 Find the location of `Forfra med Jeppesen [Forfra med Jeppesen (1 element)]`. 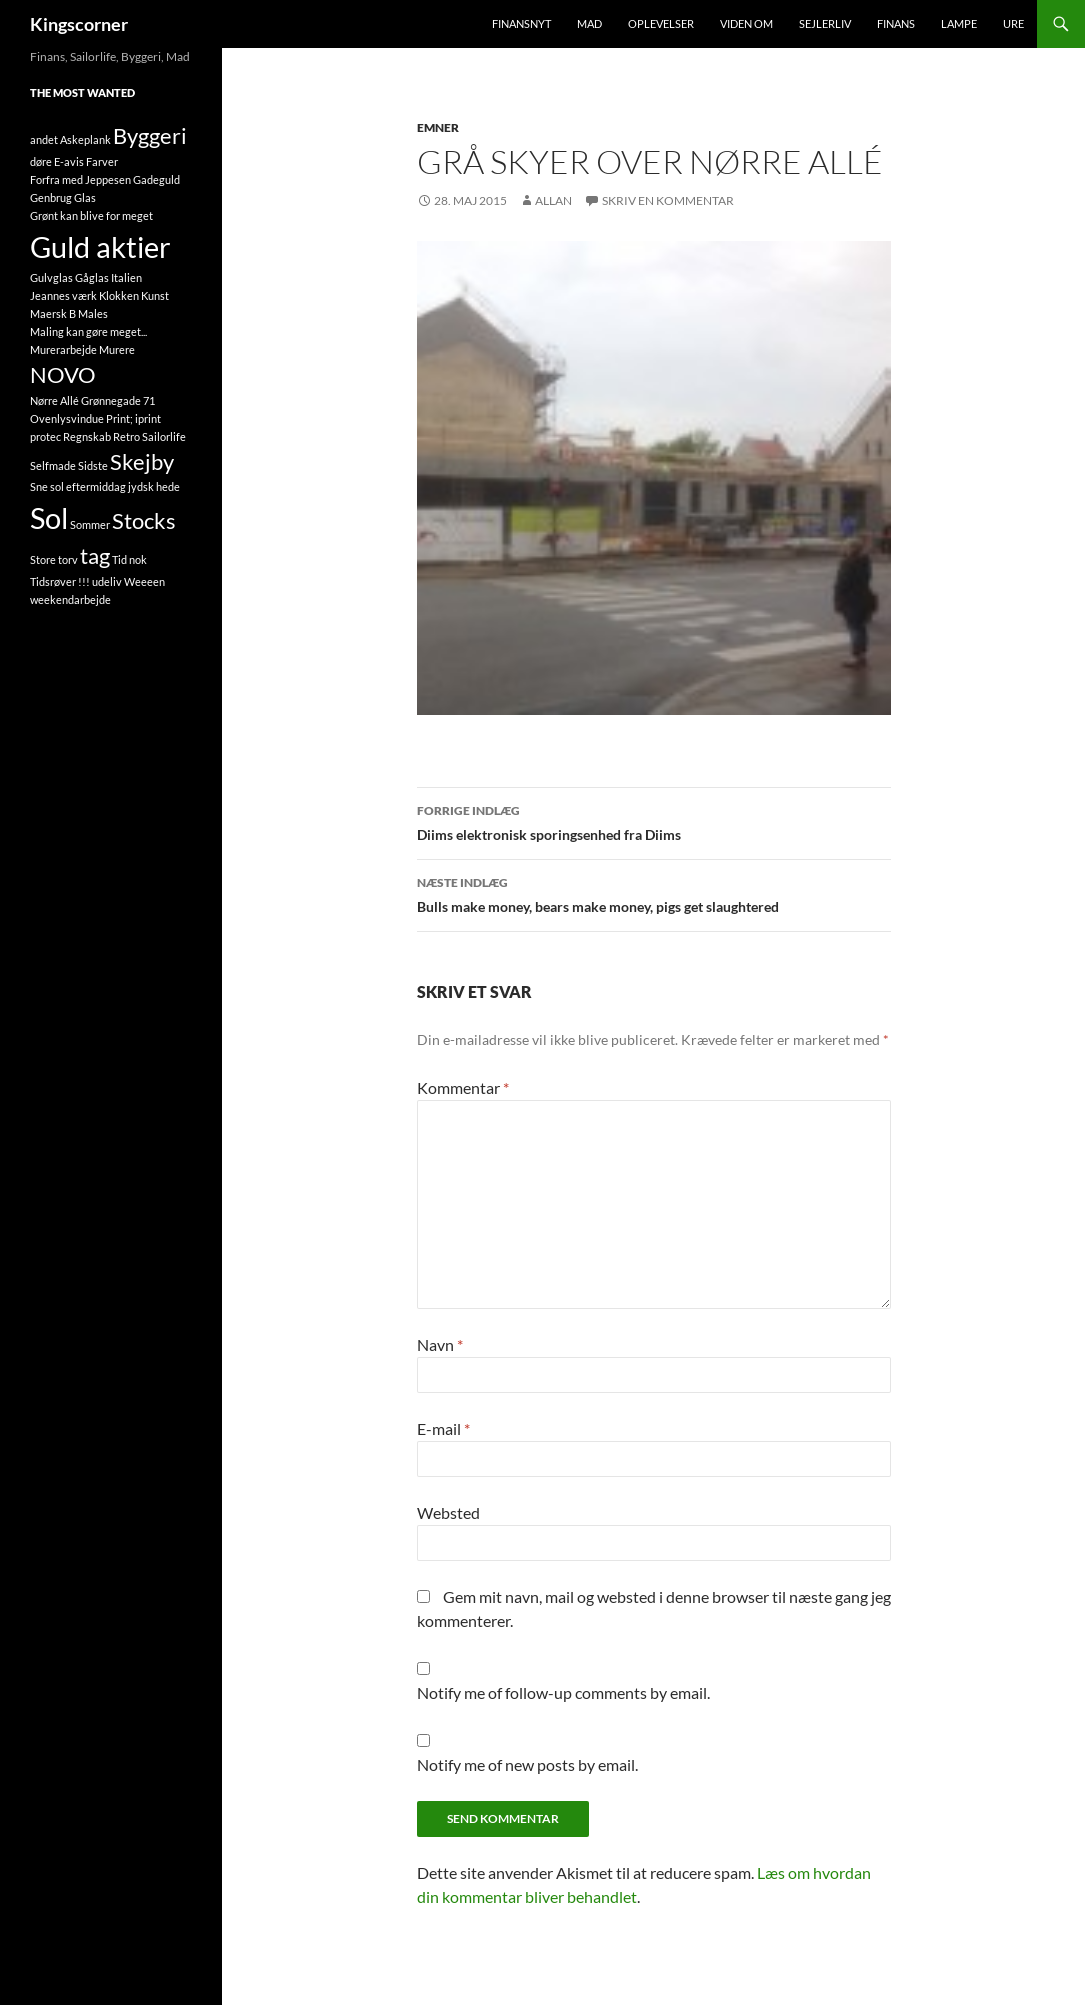

Forfra med Jeppesen [Forfra med Jeppesen (1 element)] is located at coordinates (80, 179).